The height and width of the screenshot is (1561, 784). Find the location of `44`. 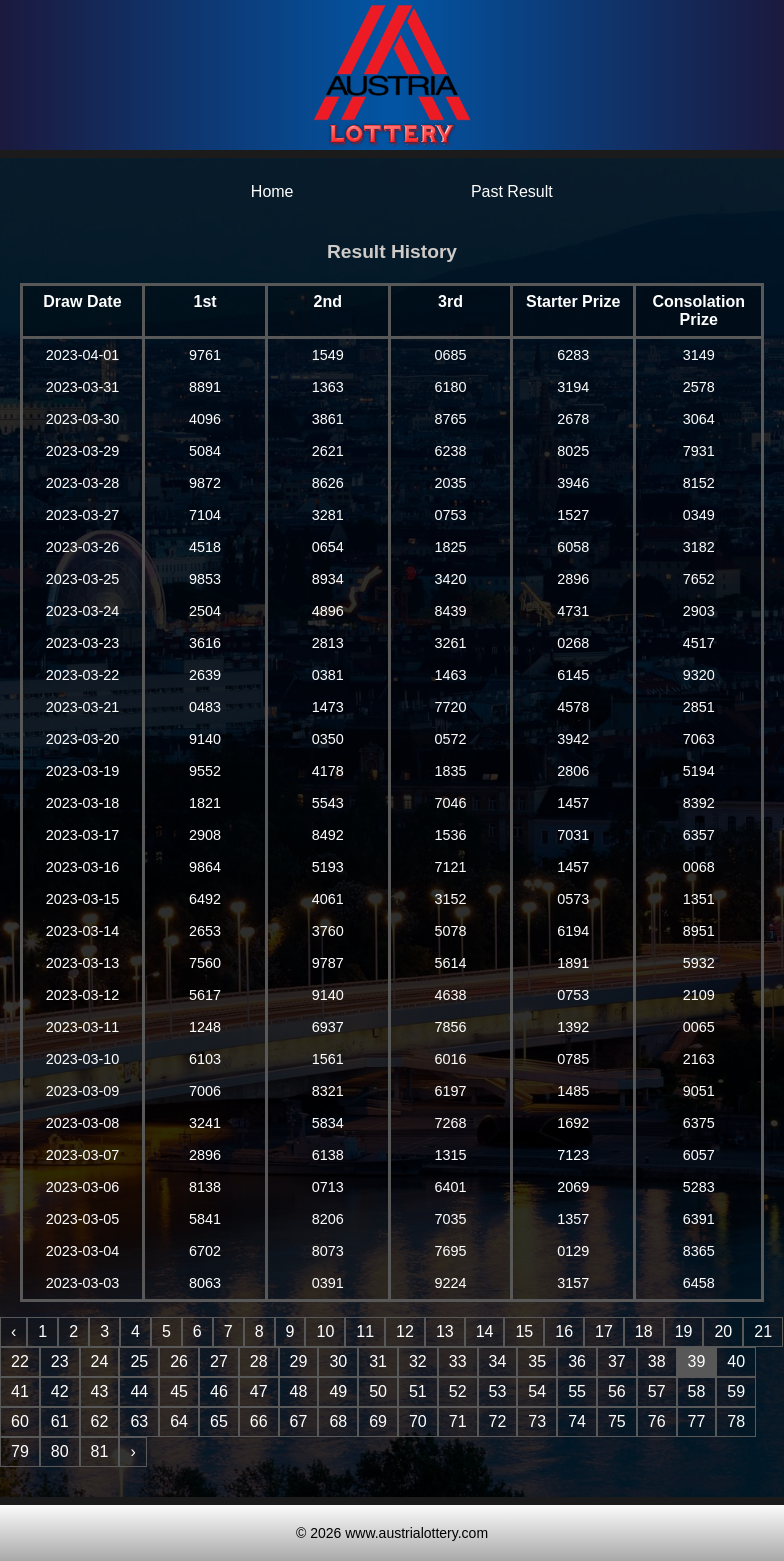

44 is located at coordinates (139, 1391).